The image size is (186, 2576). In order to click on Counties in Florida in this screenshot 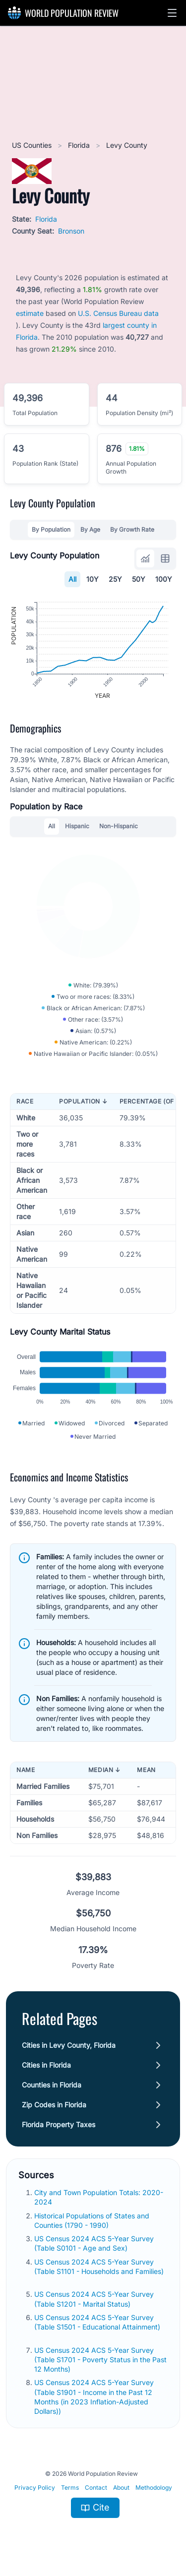, I will do `click(51, 2085)`.